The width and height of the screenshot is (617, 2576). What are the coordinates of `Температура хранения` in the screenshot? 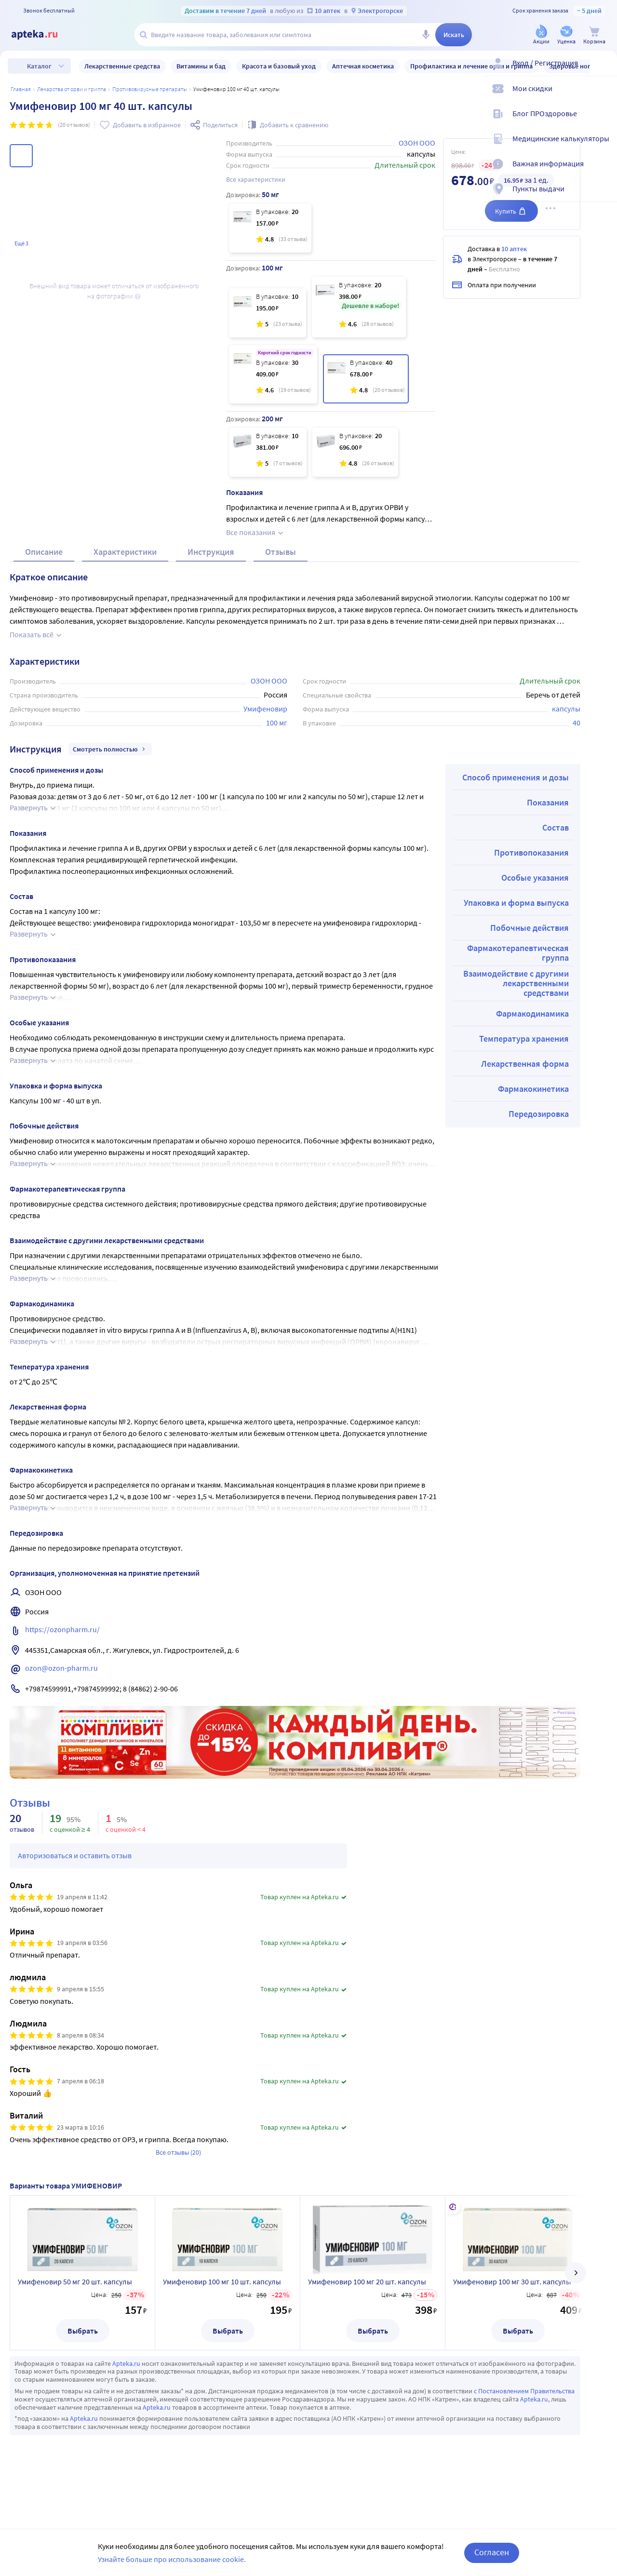 It's located at (524, 1073).